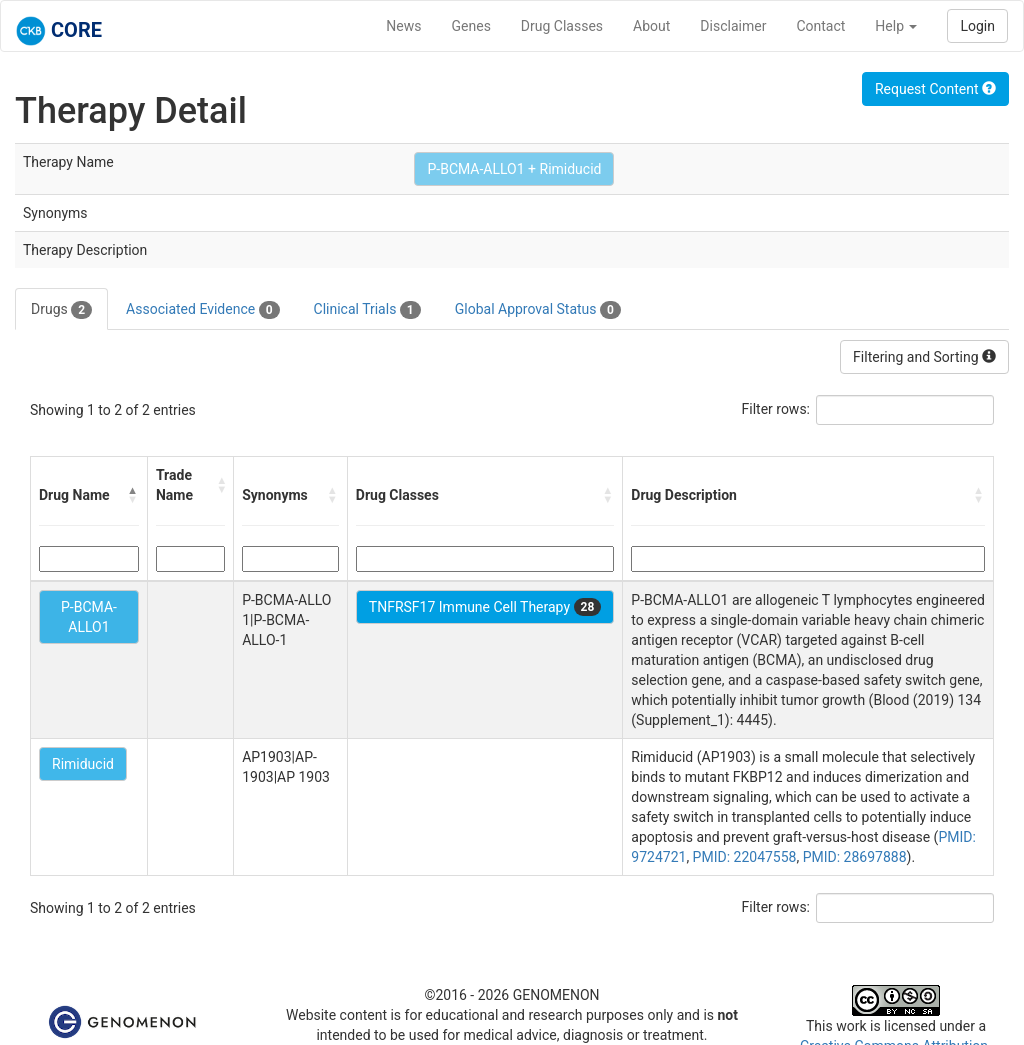 The height and width of the screenshot is (1045, 1024). What do you see at coordinates (745, 857) in the screenshot?
I see `PMID: 22047558` at bounding box center [745, 857].